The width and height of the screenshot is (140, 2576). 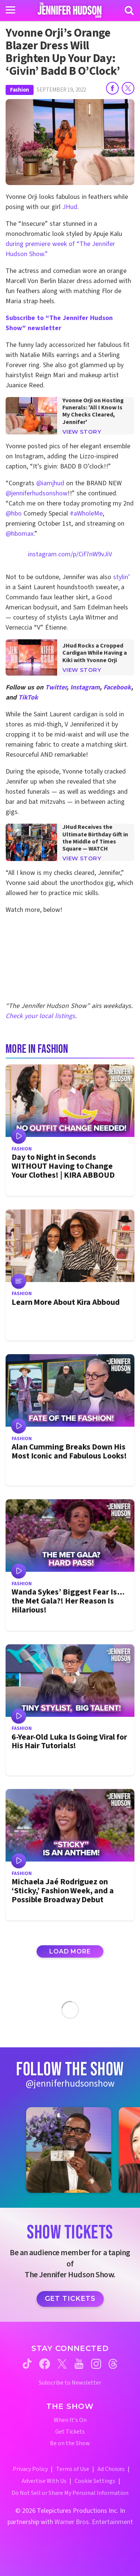 What do you see at coordinates (69, 2150) in the screenshot?
I see `[Jennifer Hudson Show instagram 1 (opens in a new window)]` at bounding box center [69, 2150].